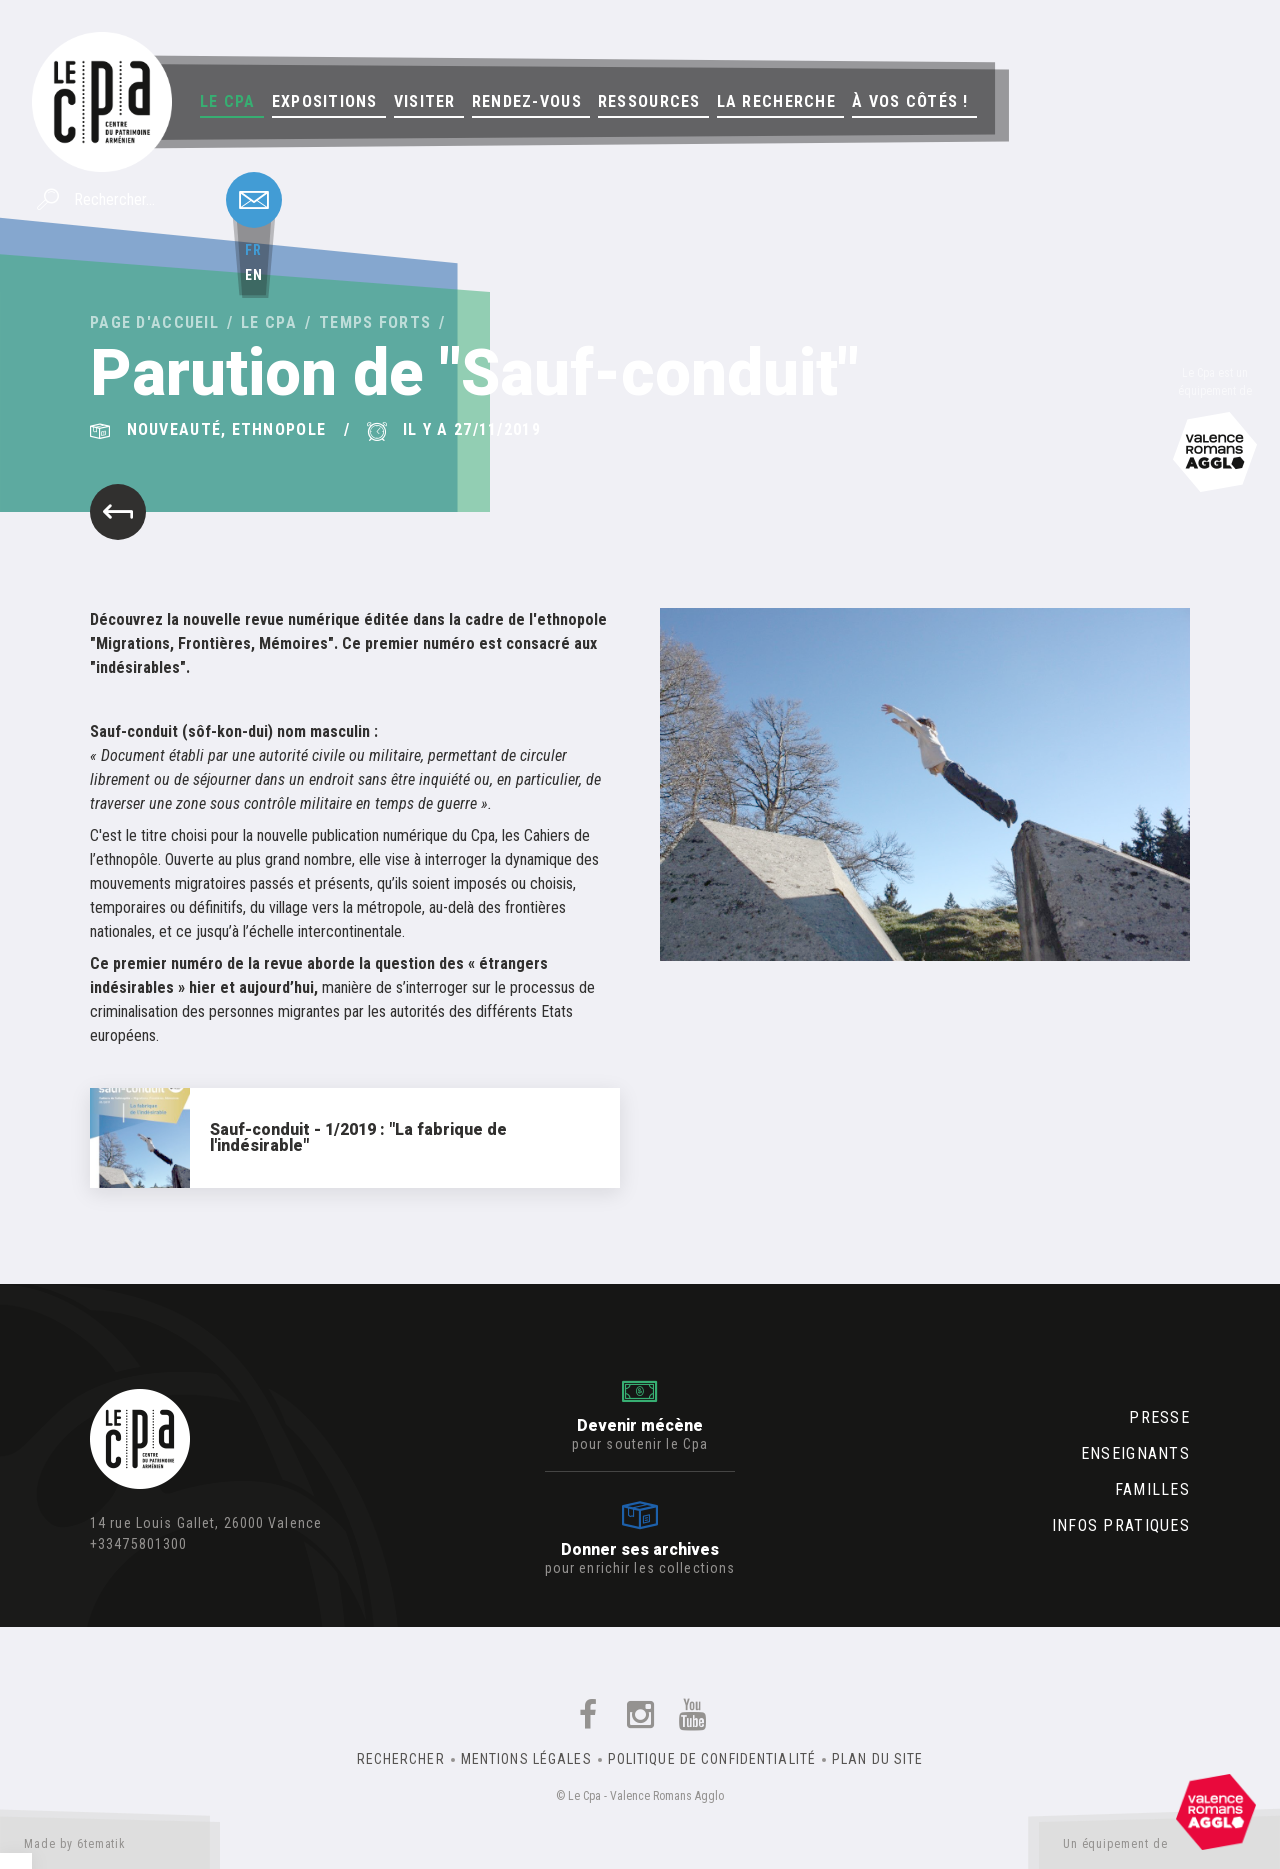  I want to click on Le Cpa, so click(228, 101).